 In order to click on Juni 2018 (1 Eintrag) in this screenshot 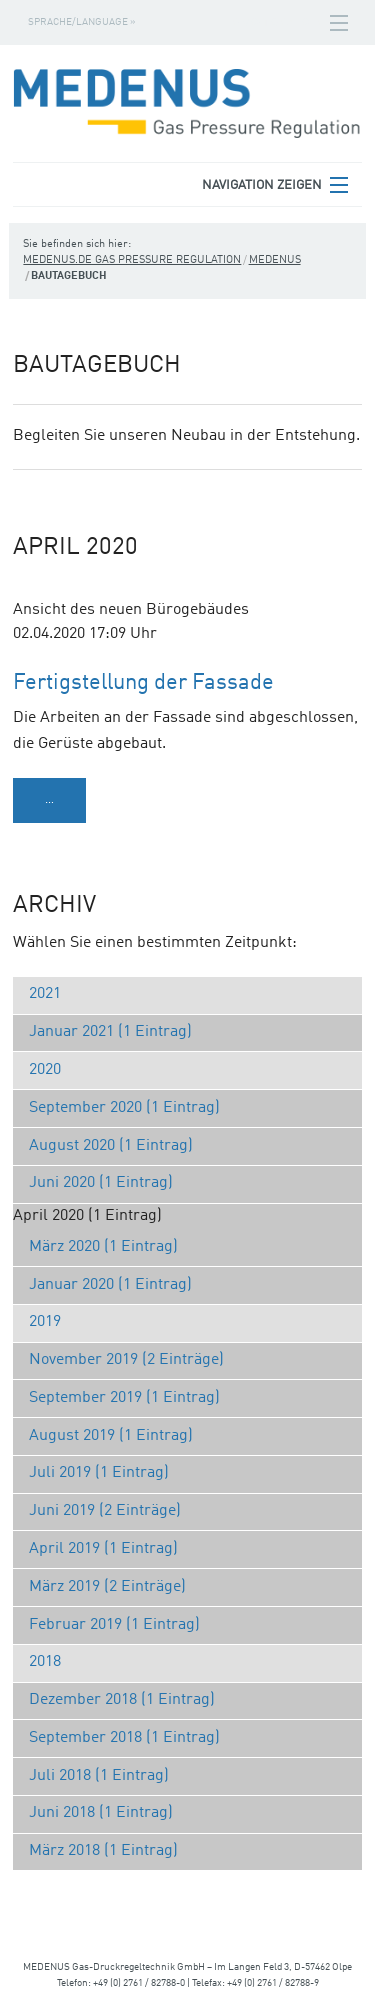, I will do `click(101, 1813)`.